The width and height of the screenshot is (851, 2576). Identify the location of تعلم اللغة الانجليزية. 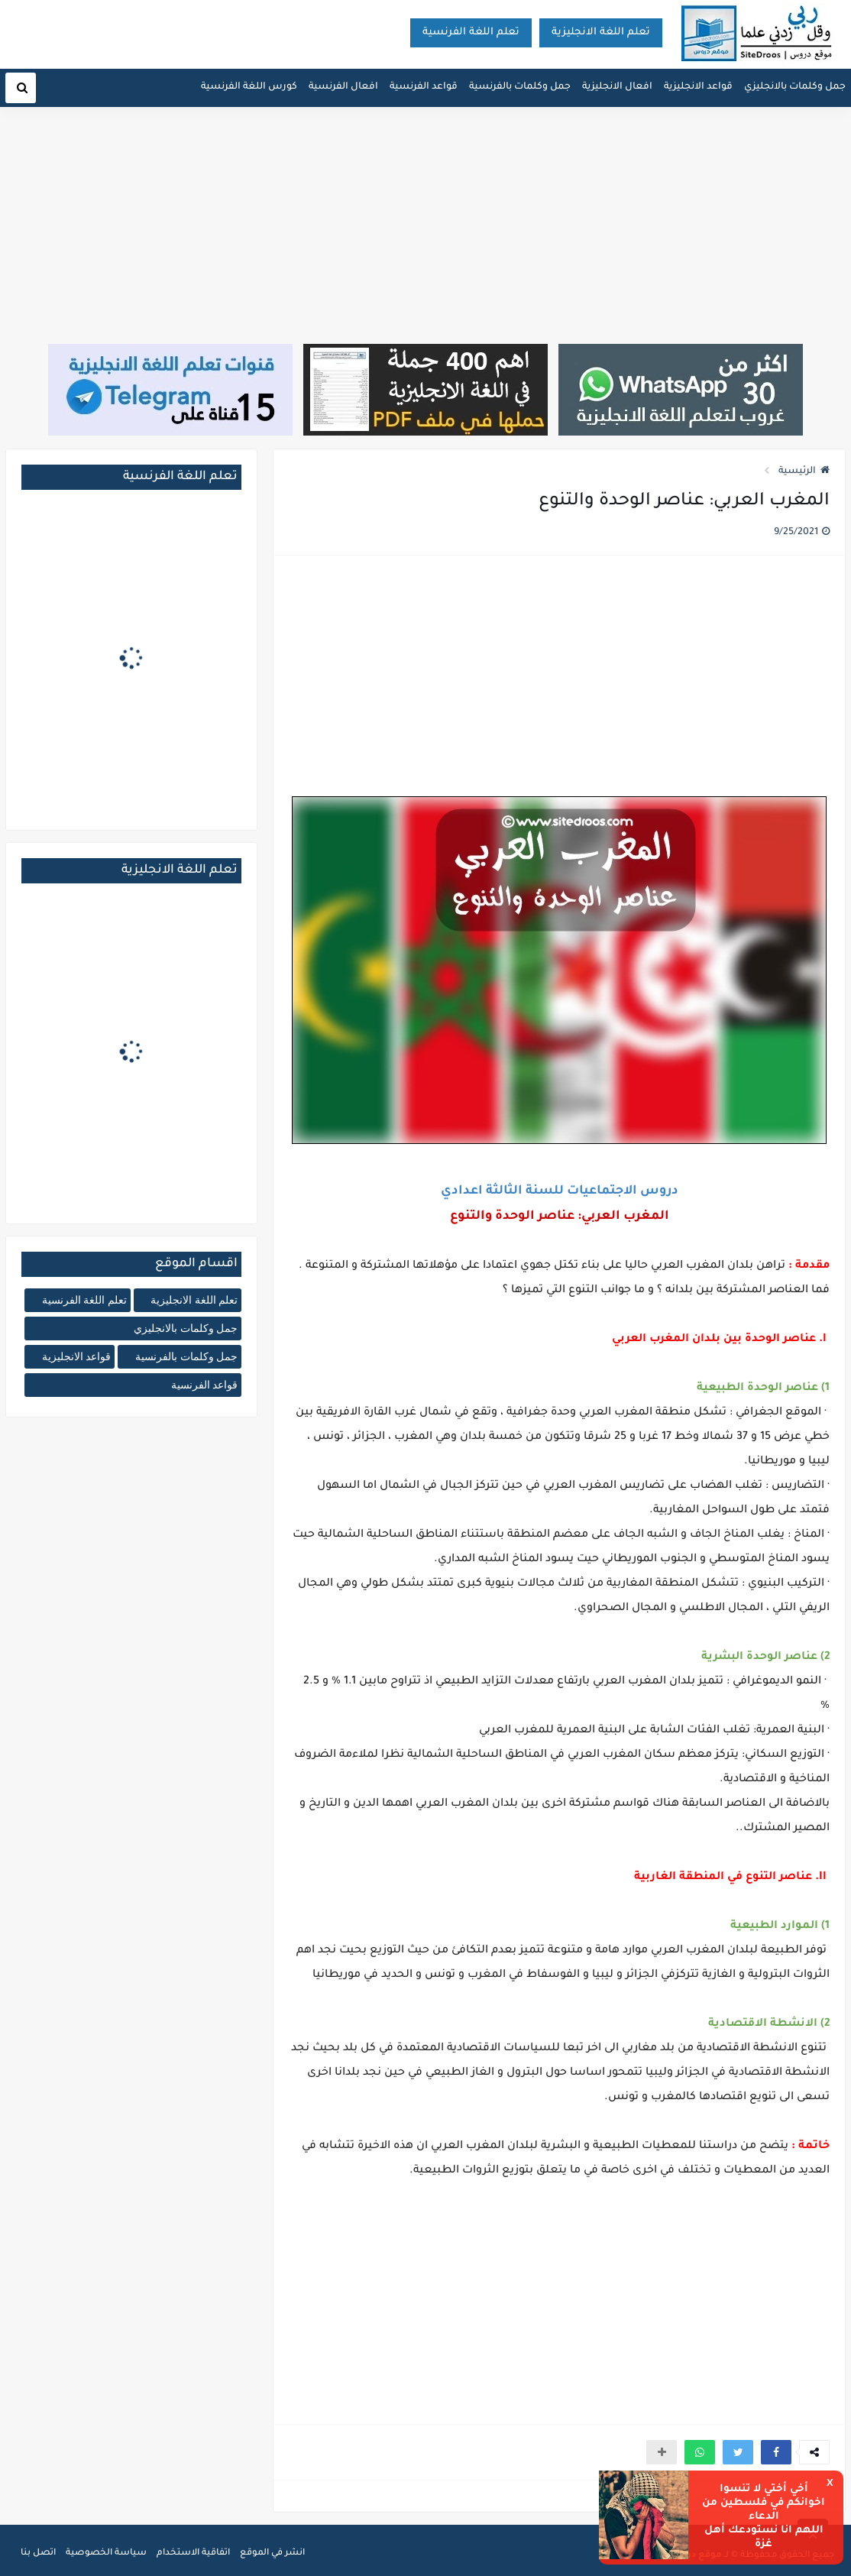
(601, 32).